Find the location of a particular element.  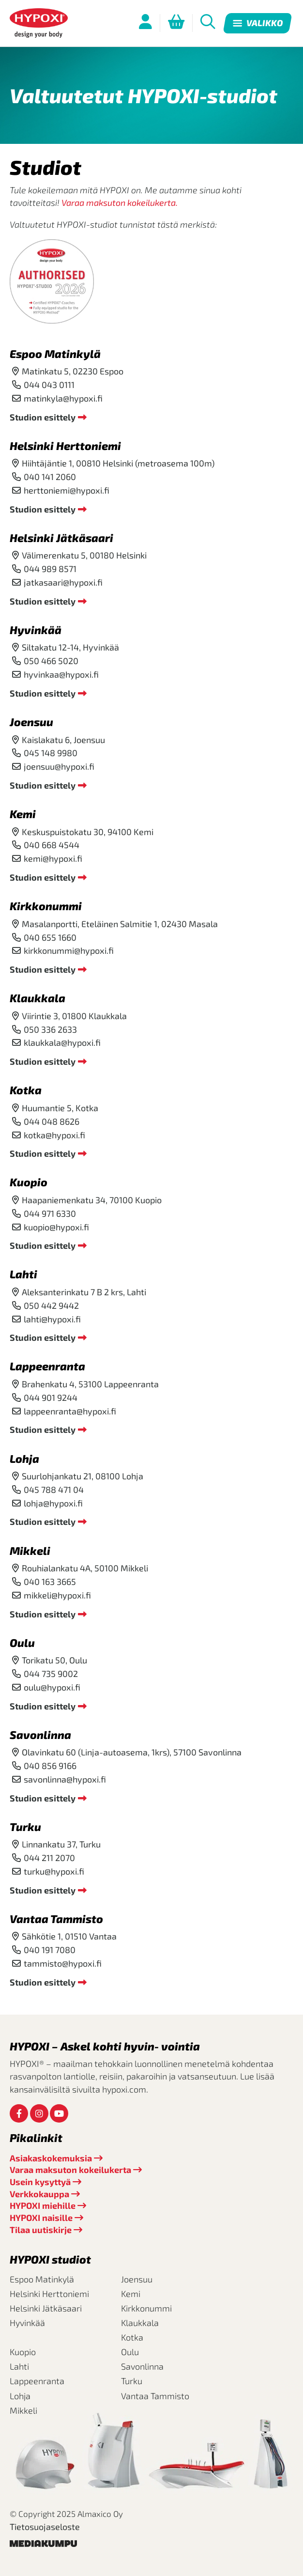

Tilaa uutiskirje is located at coordinates (41, 2229).